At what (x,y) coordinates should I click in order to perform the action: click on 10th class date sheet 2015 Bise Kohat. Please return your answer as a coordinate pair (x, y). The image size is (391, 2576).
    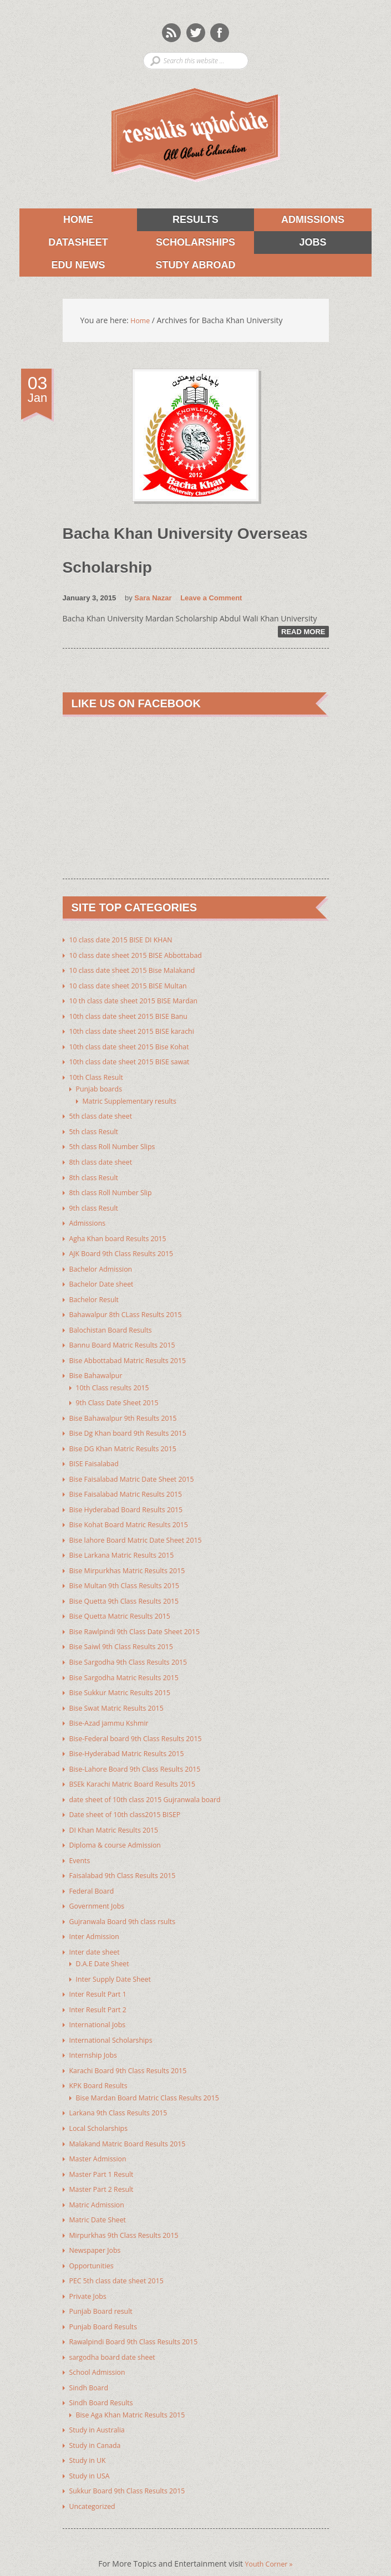
    Looking at the image, I should click on (137, 1048).